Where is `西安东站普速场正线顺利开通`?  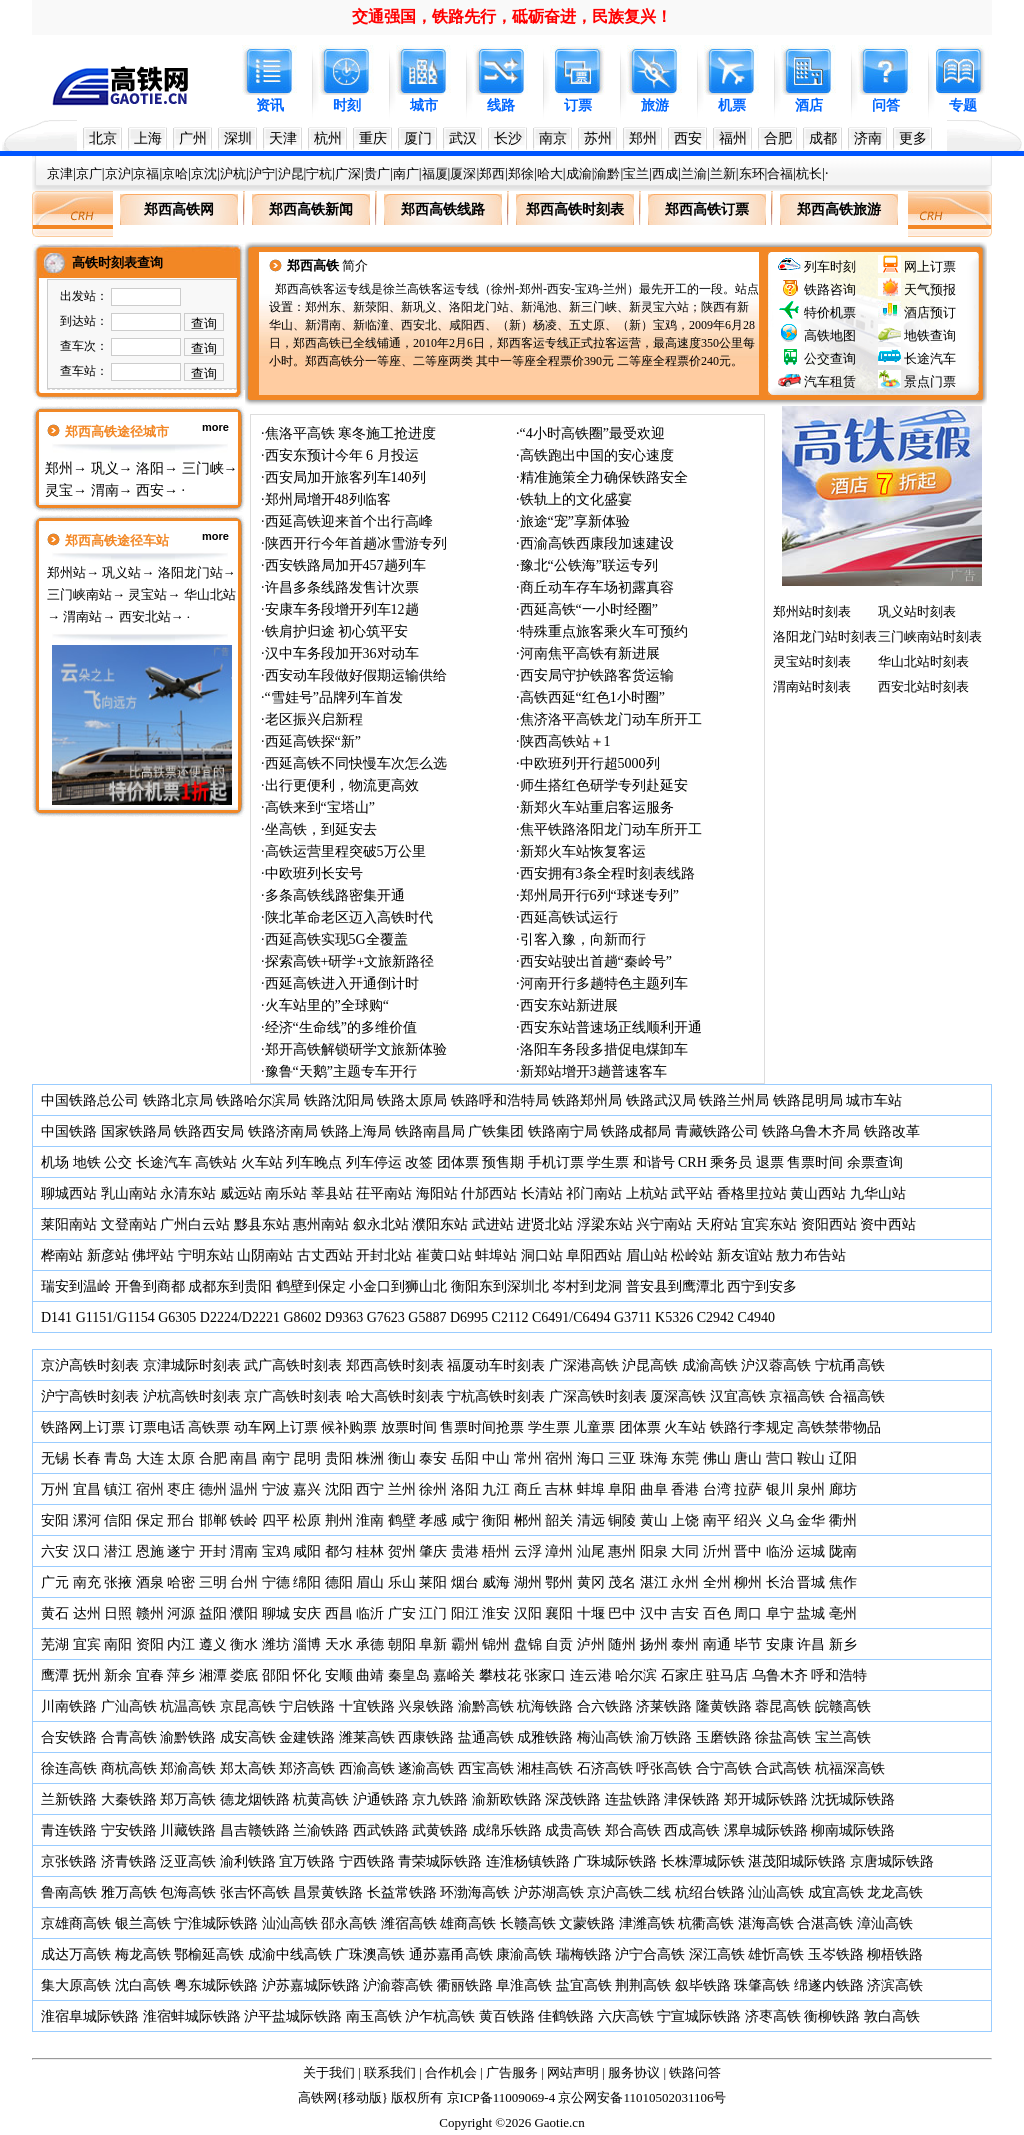
西安东站普速场正线顺利开通 is located at coordinates (611, 1027).